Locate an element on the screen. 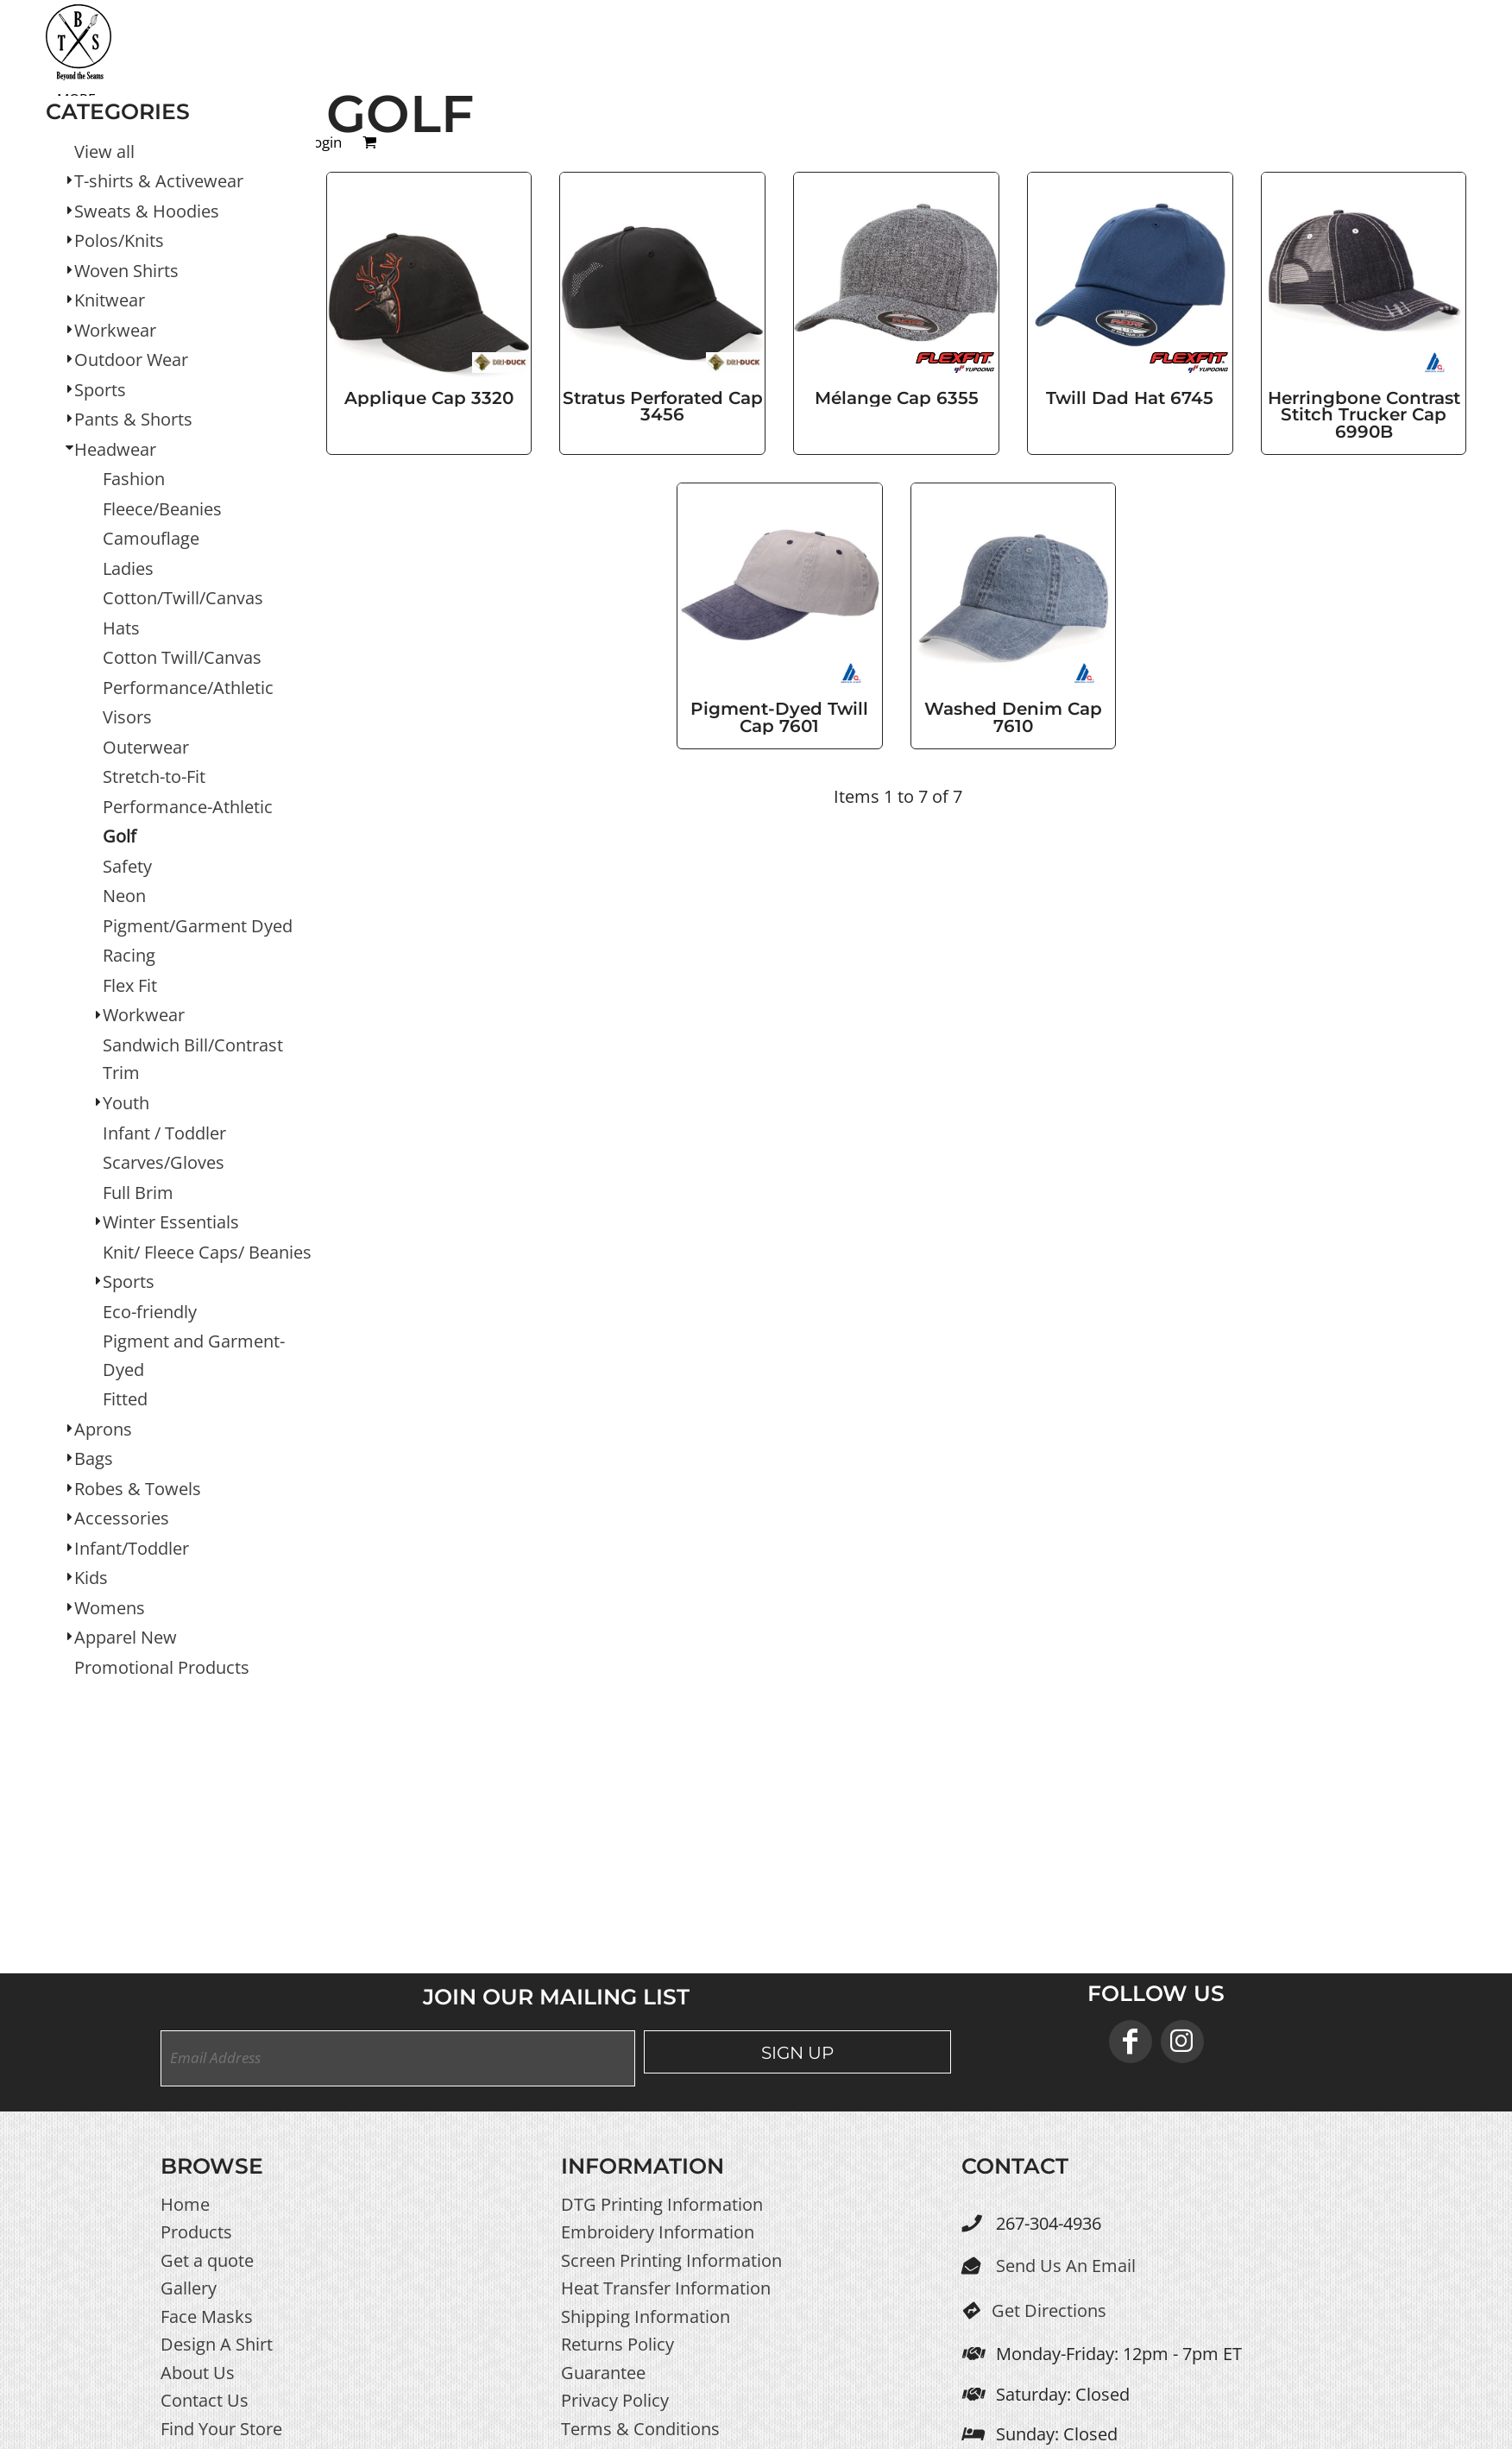 This screenshot has width=1512, height=2449. Fitted is located at coordinates (125, 1399).